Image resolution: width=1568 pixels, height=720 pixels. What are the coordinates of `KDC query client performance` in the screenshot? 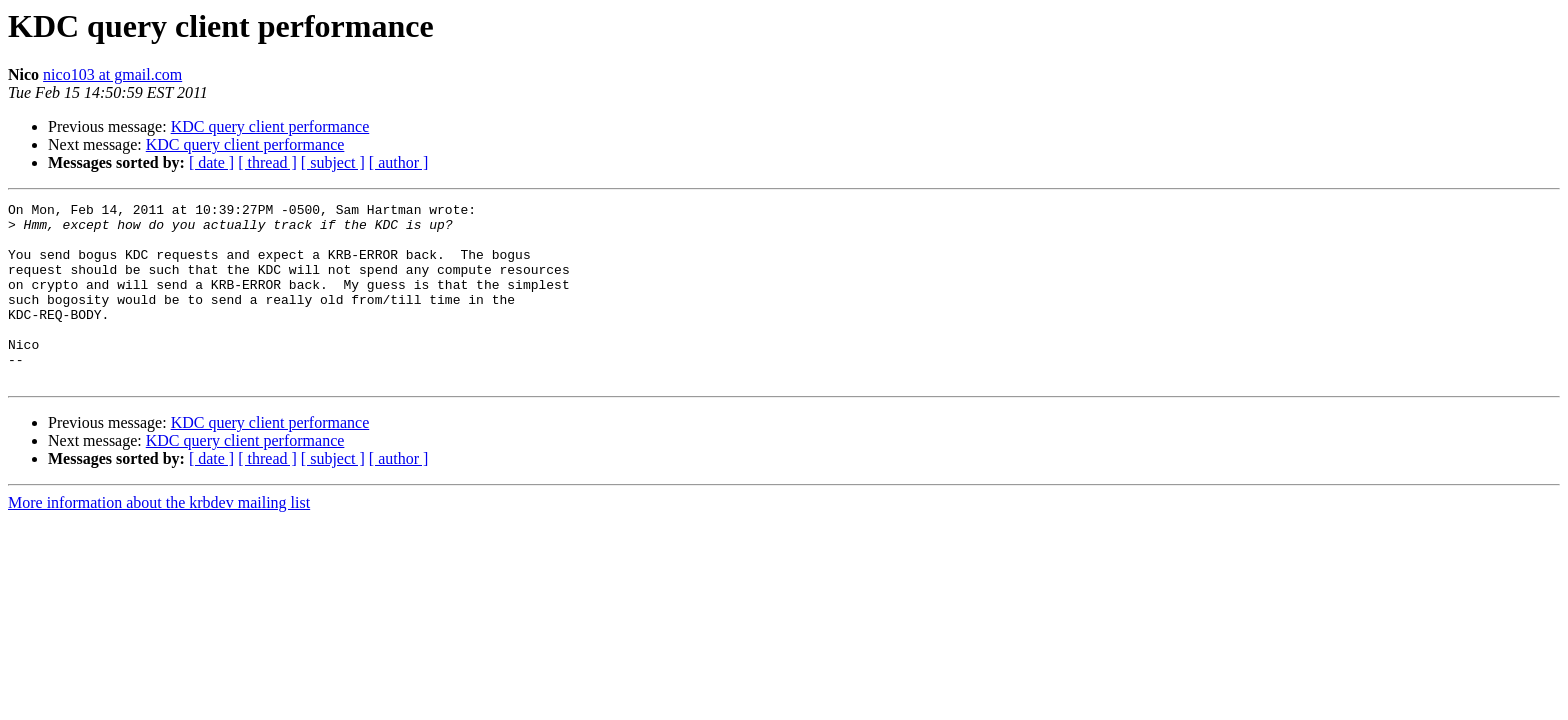 It's located at (270, 126).